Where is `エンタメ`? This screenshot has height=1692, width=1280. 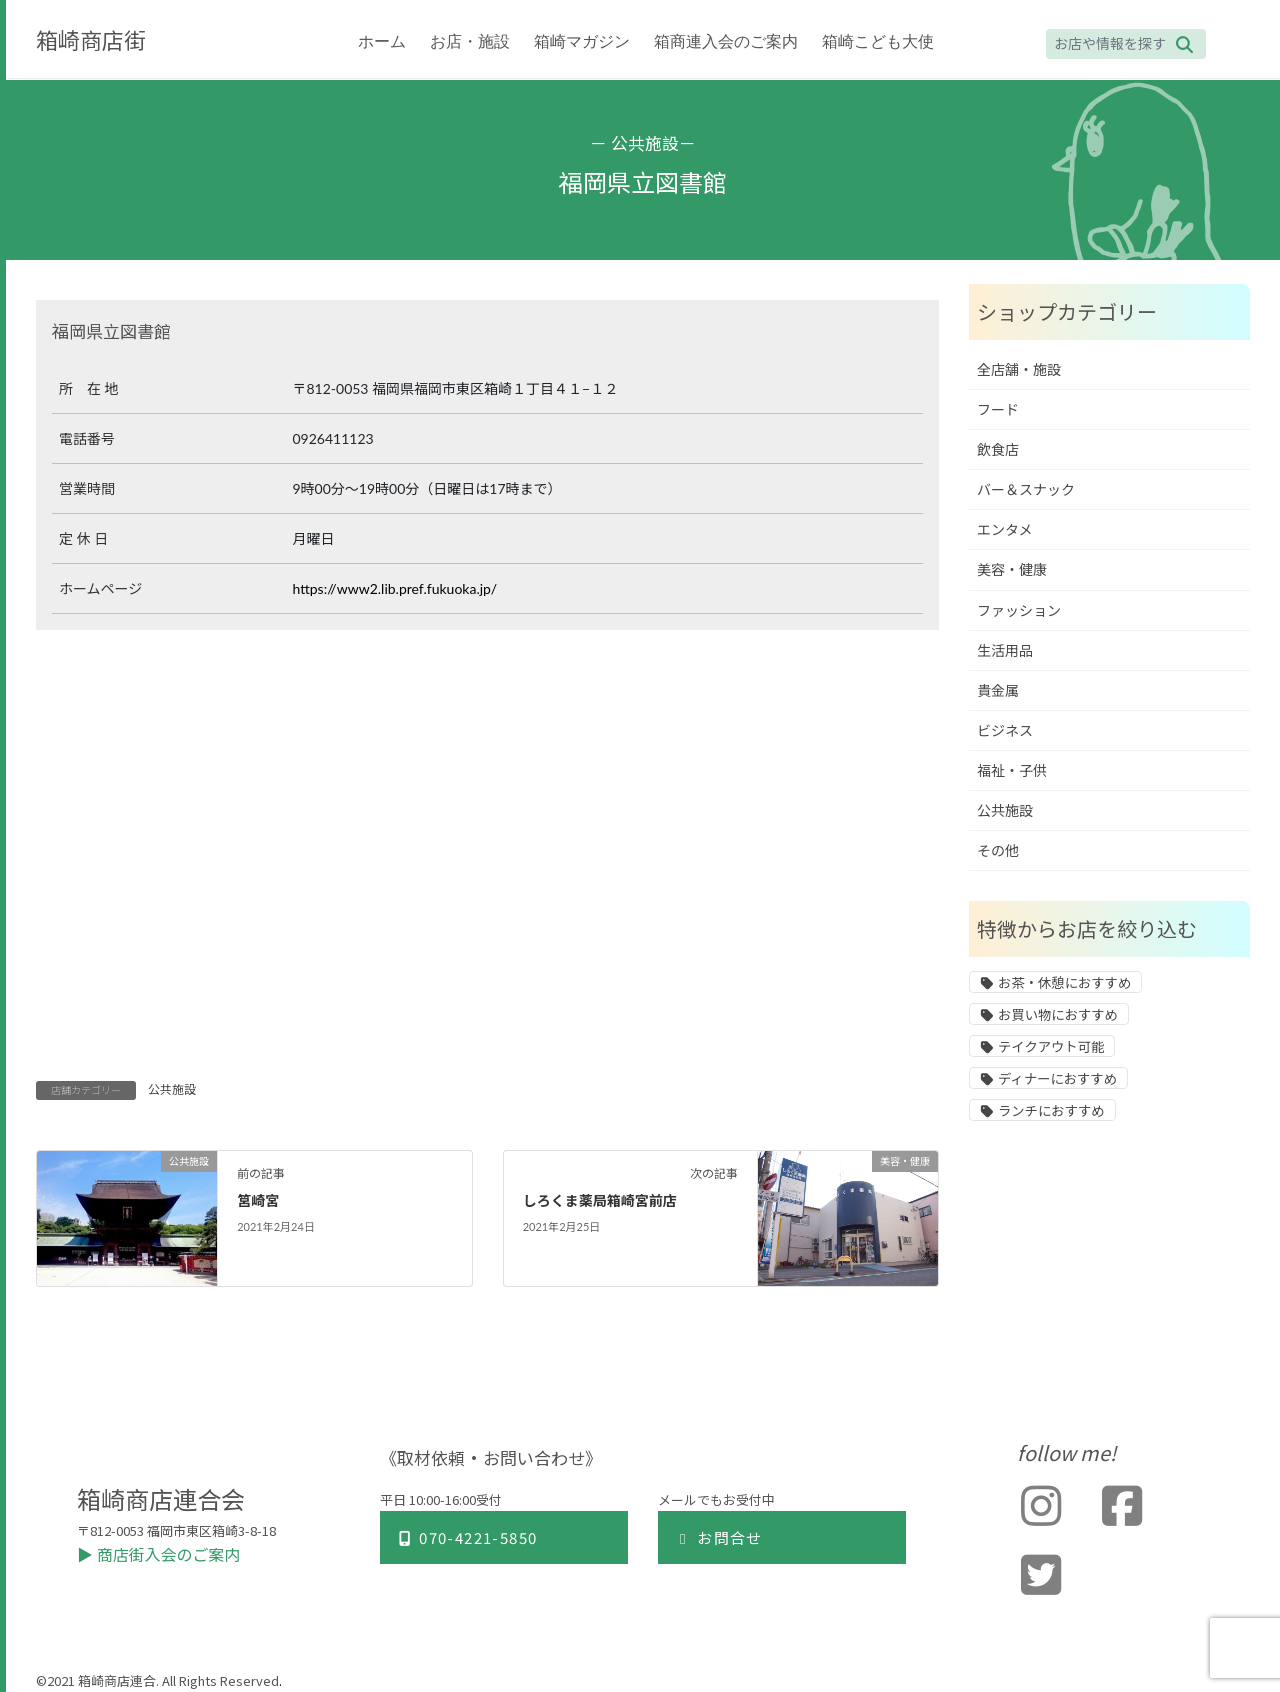
エンタメ is located at coordinates (1005, 529).